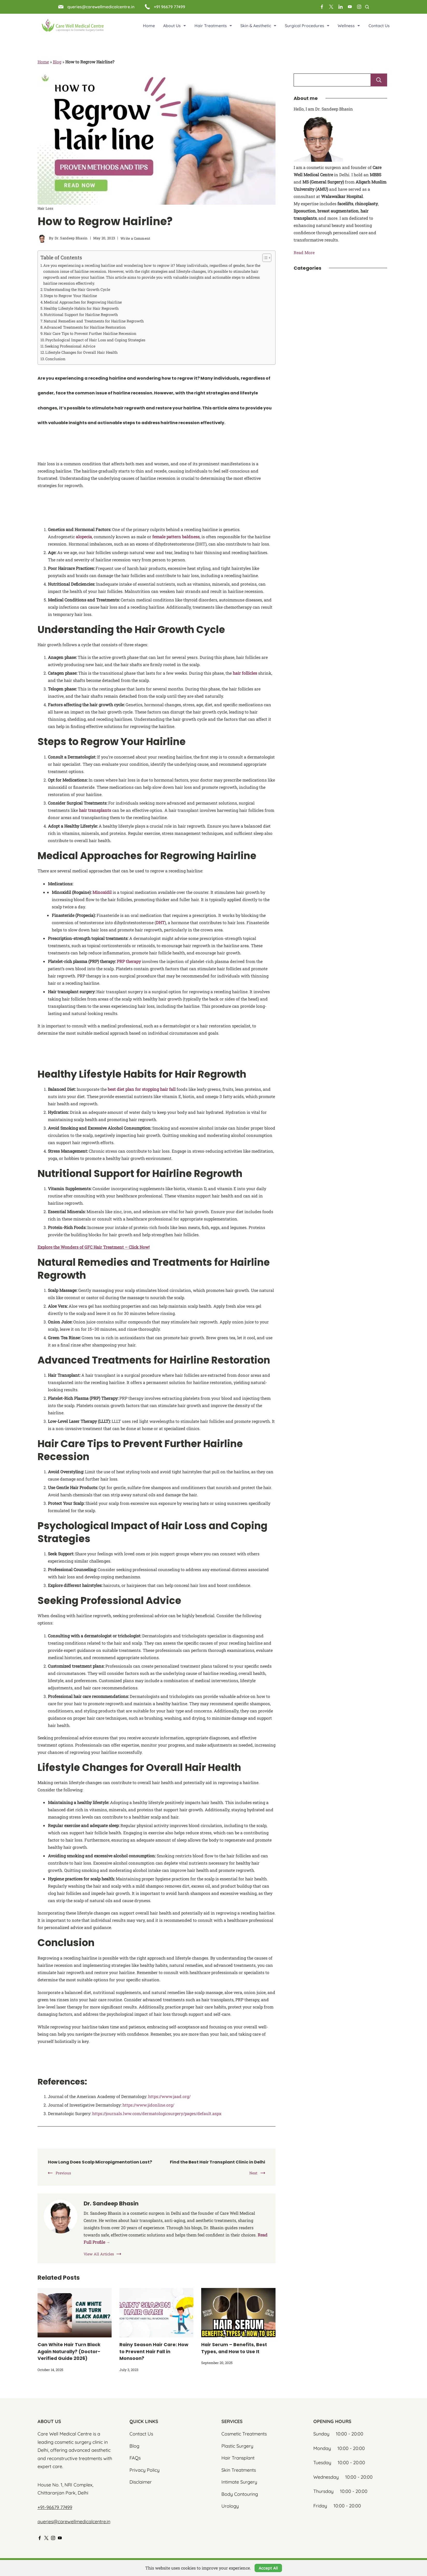  Describe the element at coordinates (367, 7) in the screenshot. I see `[Search Post and Pages]` at that location.